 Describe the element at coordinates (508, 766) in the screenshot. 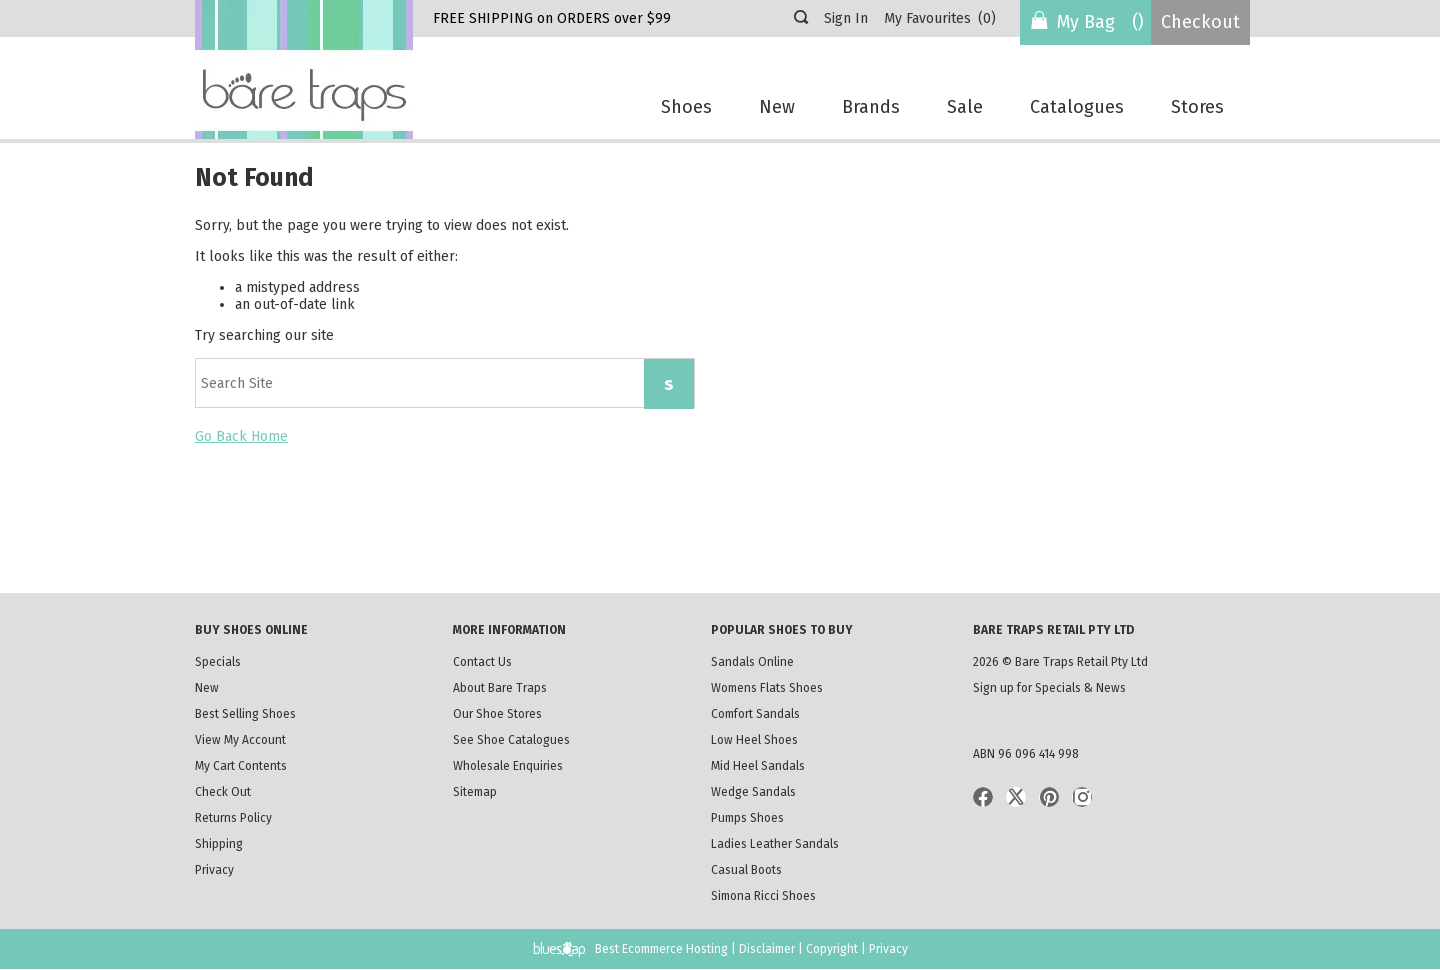

I see `Wholesale Enquiries` at that location.